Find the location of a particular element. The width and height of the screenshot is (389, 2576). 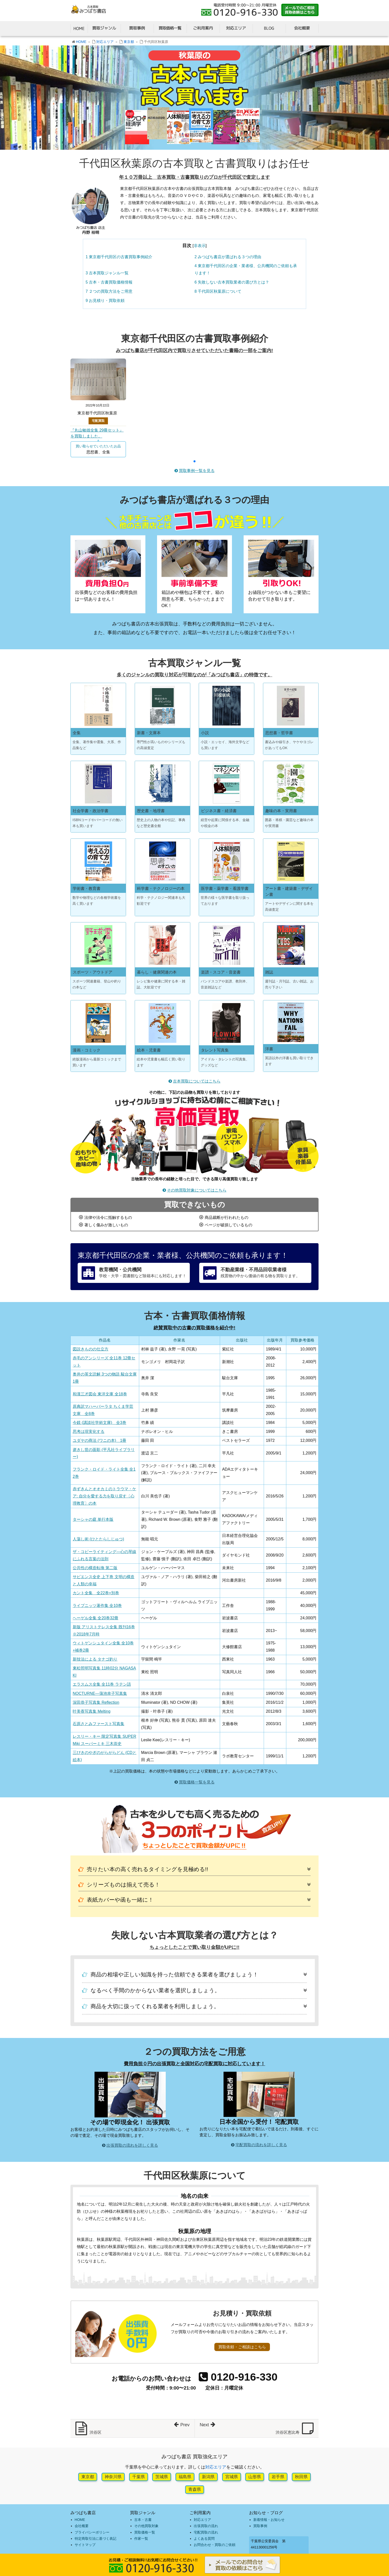

古本・古書買取価格情報 is located at coordinates (109, 282).